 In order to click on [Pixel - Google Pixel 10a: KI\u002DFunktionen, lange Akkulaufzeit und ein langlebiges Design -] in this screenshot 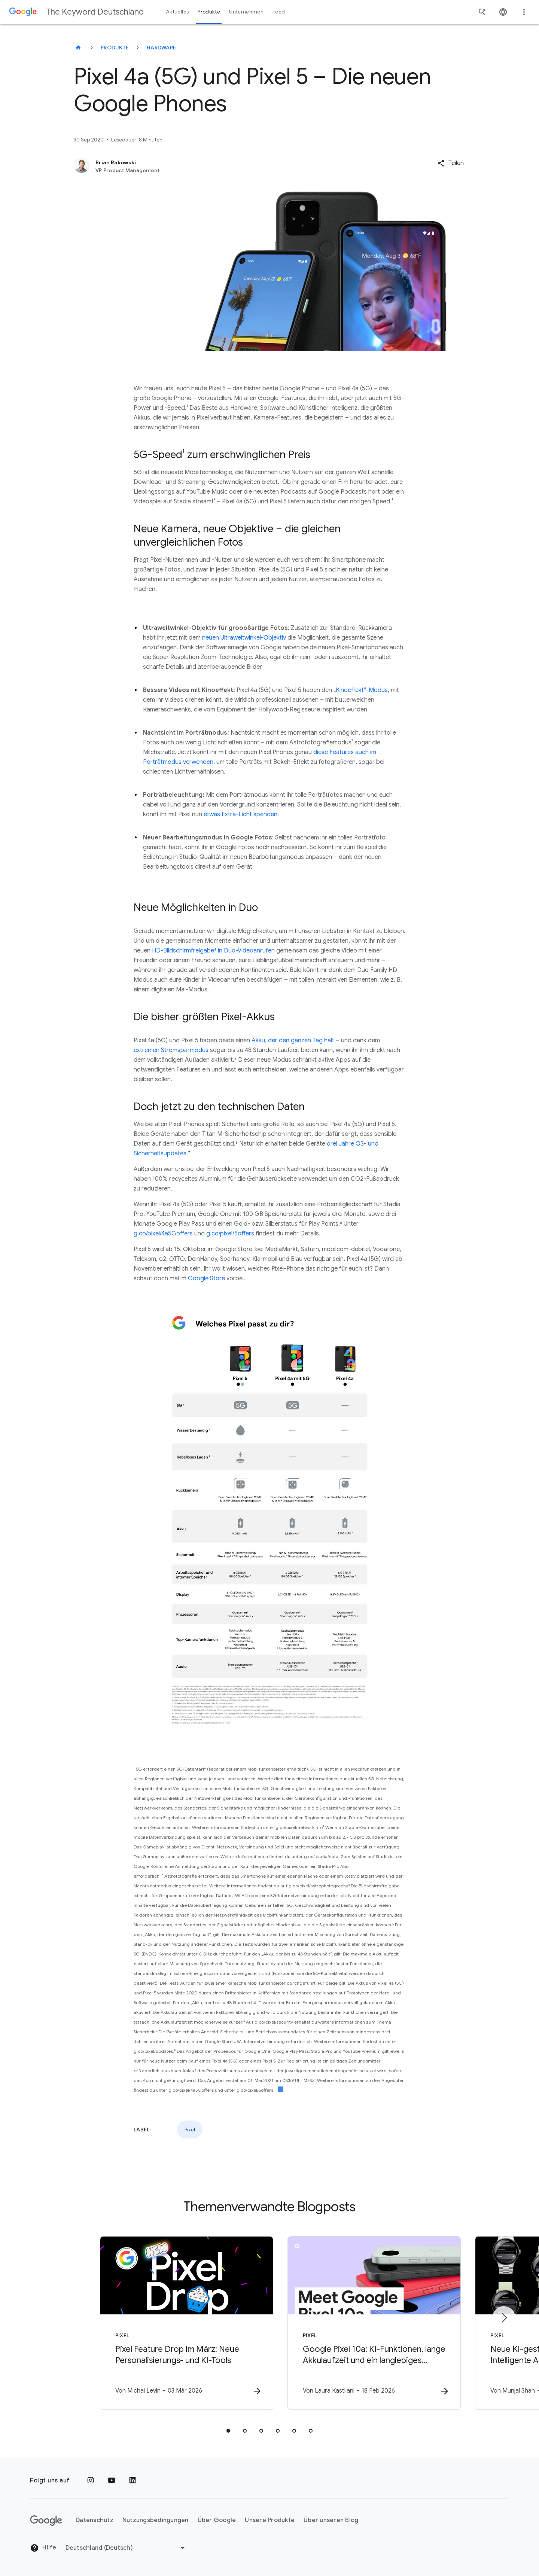, I will do `click(367, 2323)`.